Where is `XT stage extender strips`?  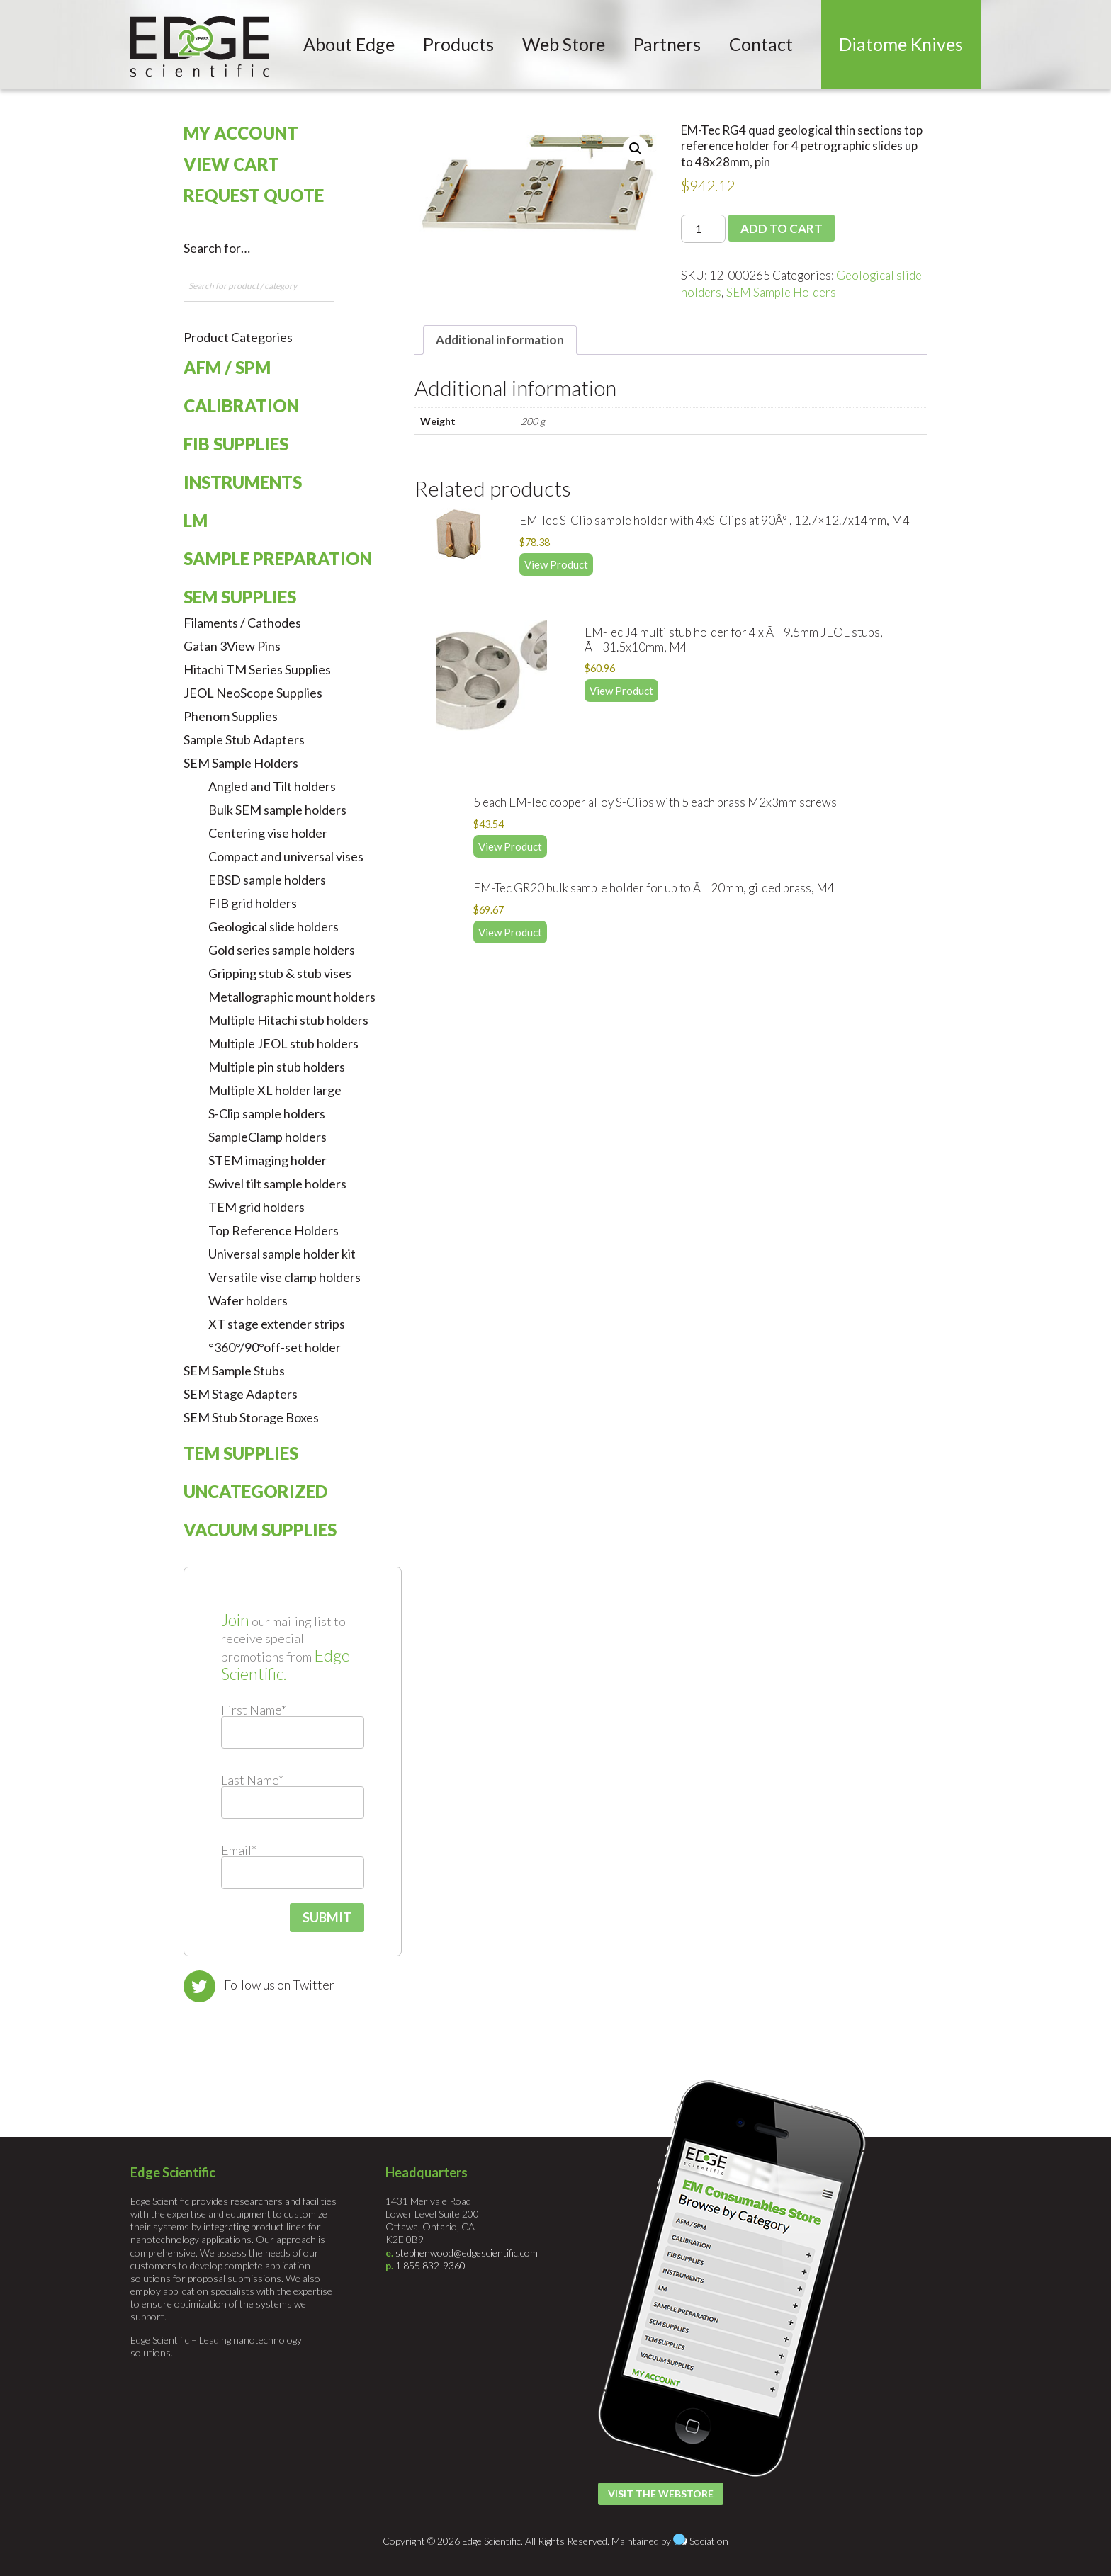
XT stage extender strips is located at coordinates (276, 1324).